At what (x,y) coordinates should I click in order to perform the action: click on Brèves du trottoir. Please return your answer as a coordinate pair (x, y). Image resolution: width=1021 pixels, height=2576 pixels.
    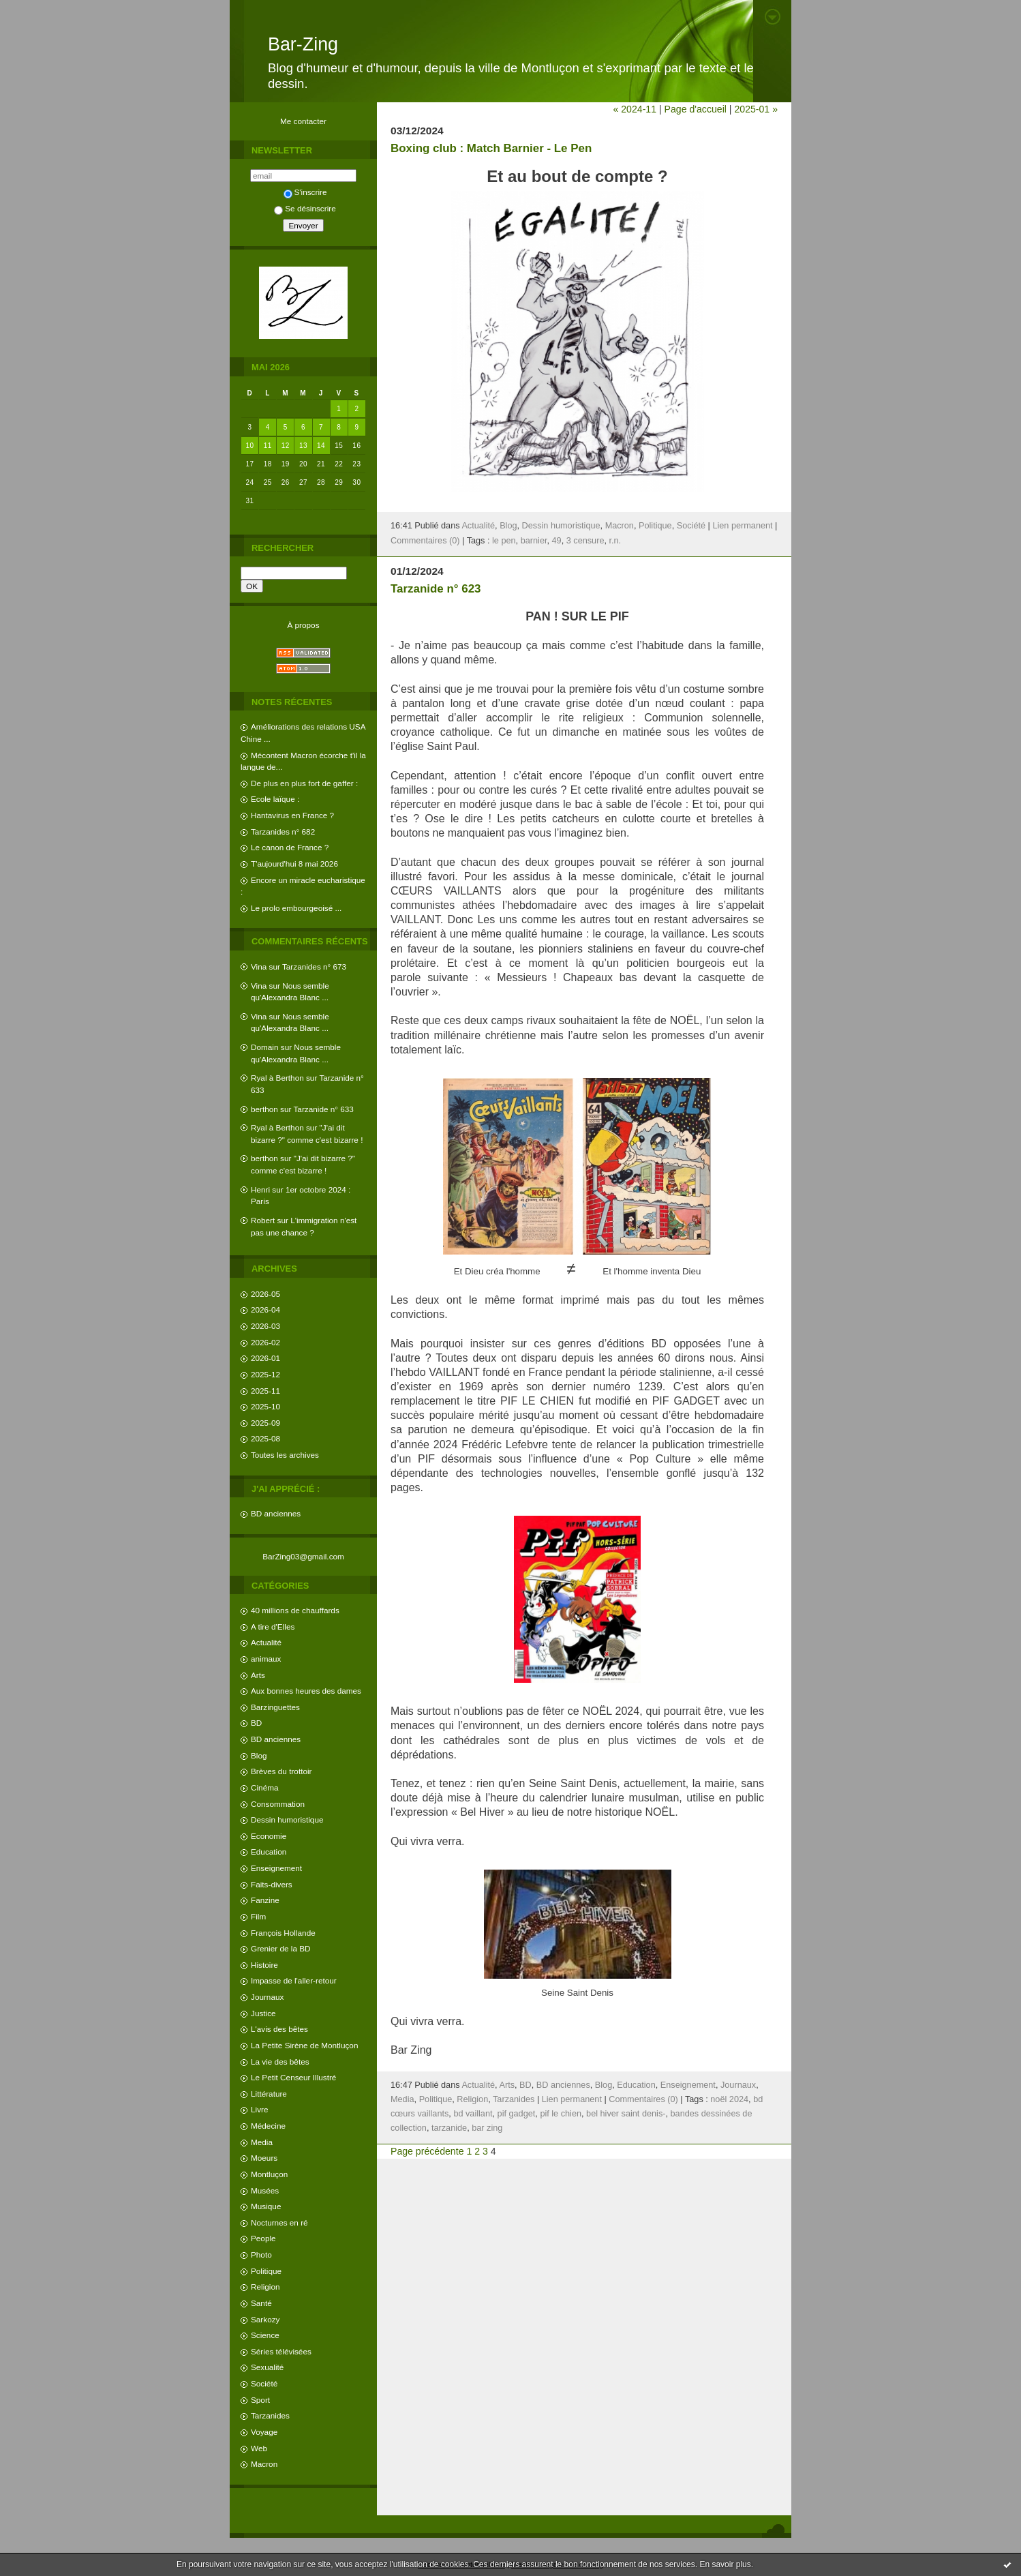
    Looking at the image, I should click on (281, 1771).